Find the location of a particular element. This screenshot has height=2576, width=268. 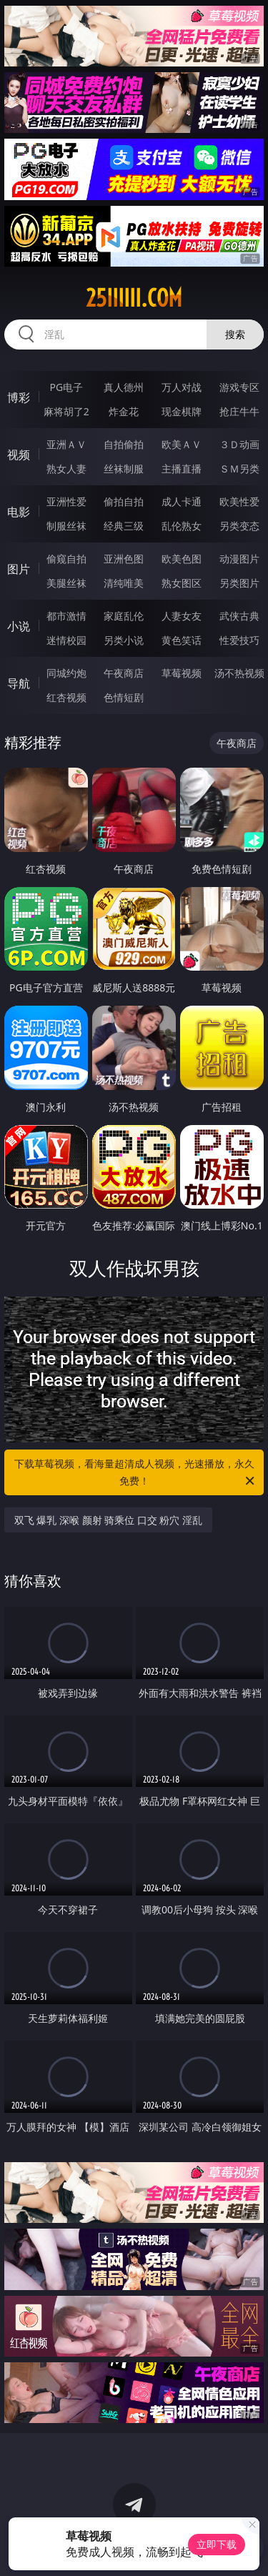

另类变态 is located at coordinates (239, 525).